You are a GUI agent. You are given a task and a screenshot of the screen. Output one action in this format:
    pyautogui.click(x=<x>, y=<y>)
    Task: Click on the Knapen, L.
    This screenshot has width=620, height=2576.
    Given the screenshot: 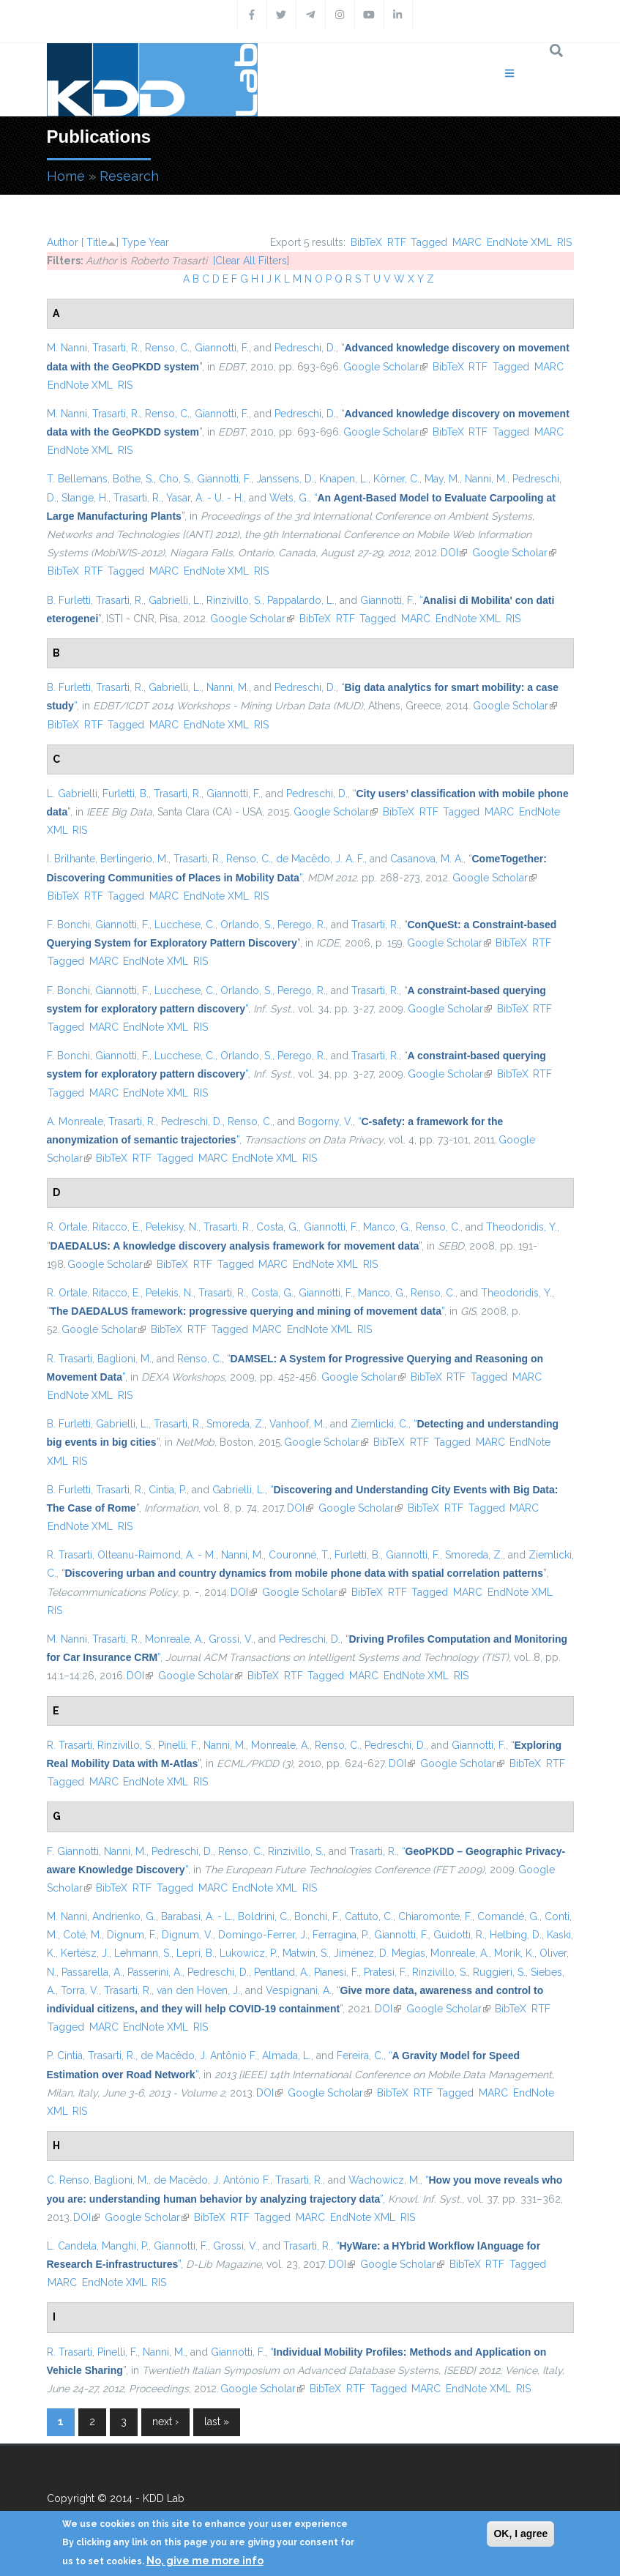 What is the action you would take?
    pyautogui.click(x=343, y=479)
    